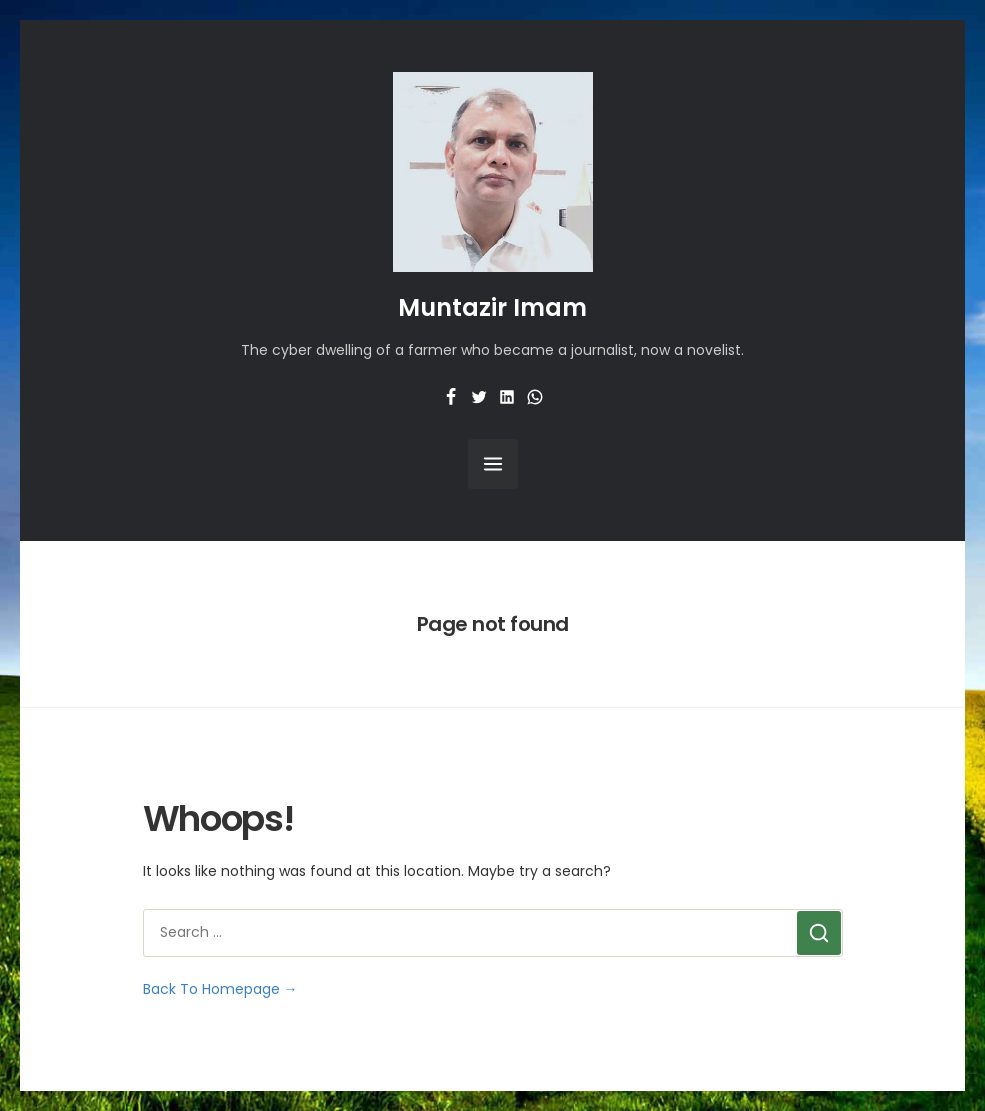 The width and height of the screenshot is (985, 1111). I want to click on [Search], so click(819, 933).